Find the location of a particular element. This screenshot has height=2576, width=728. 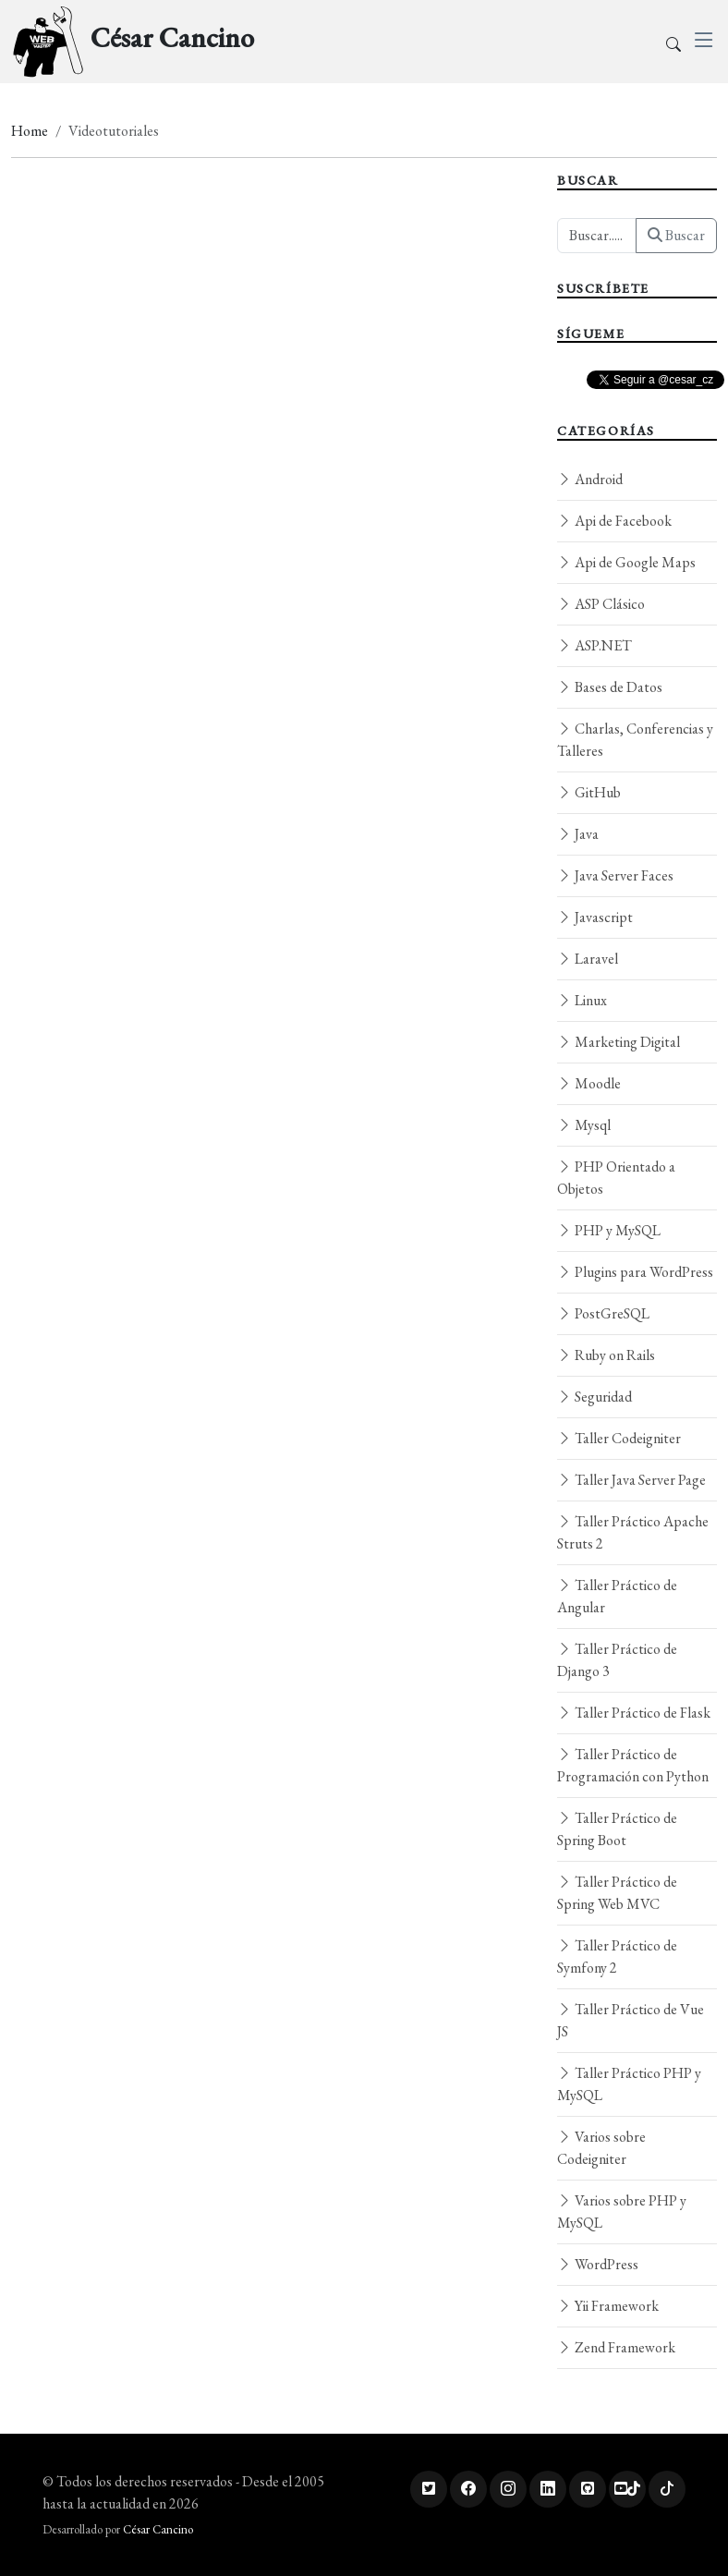

Varios sobre Codeigniter is located at coordinates (601, 2148).